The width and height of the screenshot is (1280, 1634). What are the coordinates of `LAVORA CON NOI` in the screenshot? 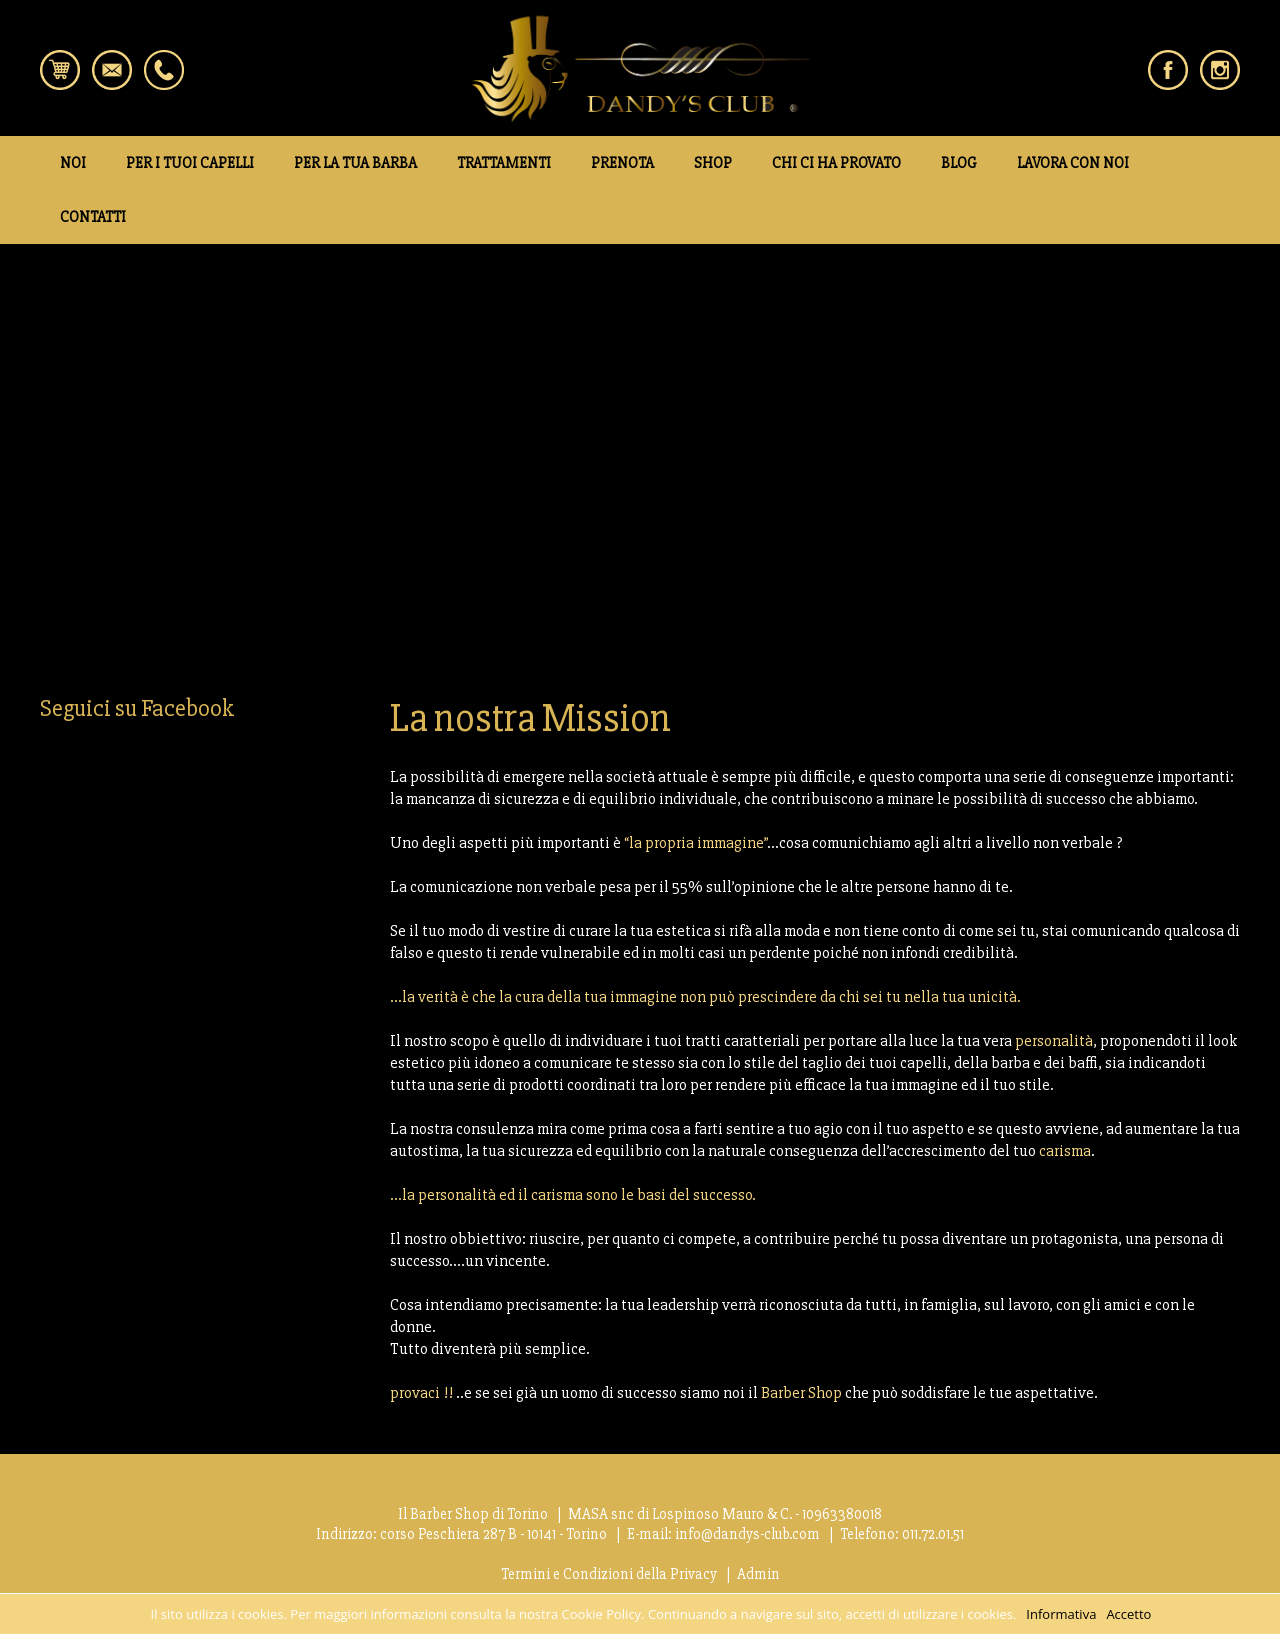 It's located at (1073, 163).